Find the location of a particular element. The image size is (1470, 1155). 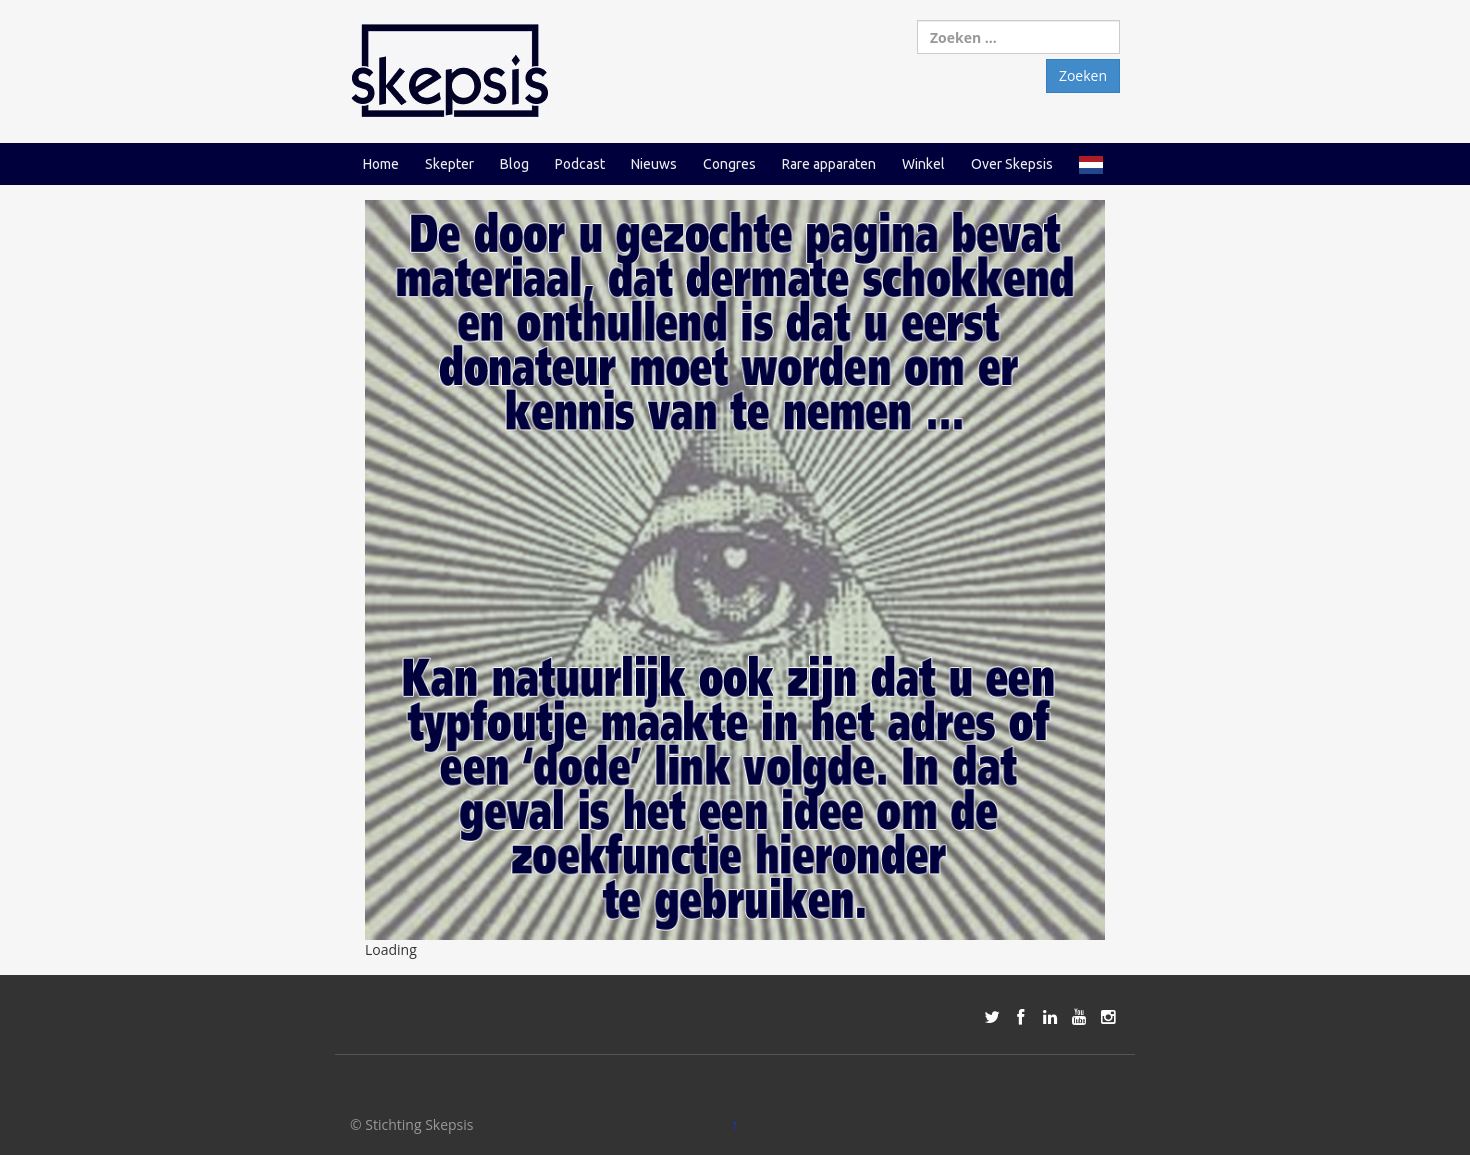

Skepter is located at coordinates (449, 164).